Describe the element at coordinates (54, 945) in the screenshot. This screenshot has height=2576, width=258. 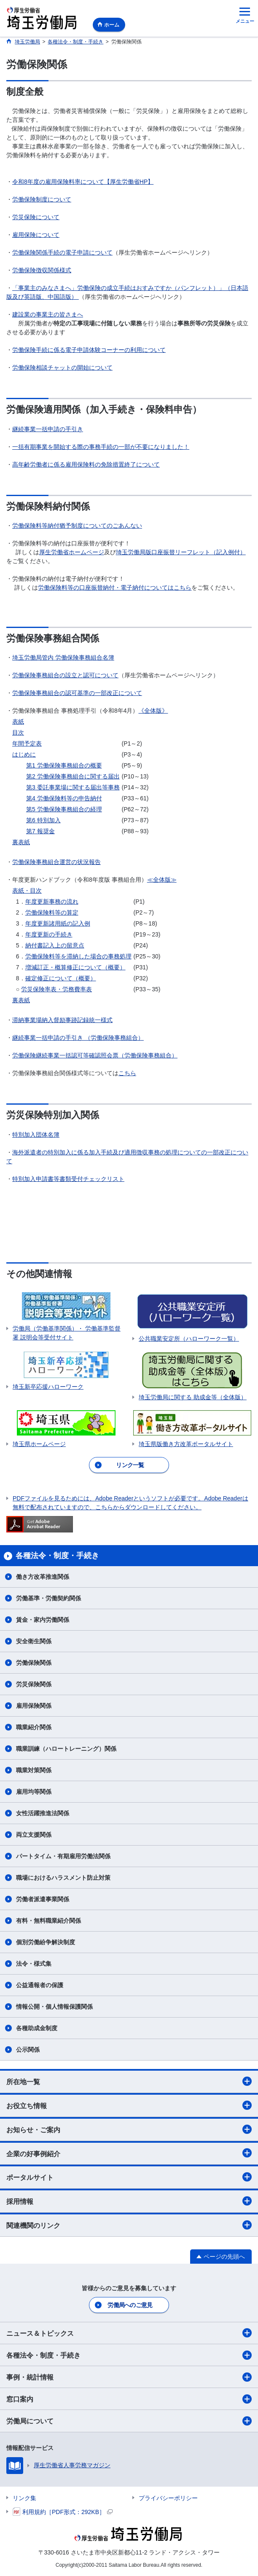
I see `納付書記入上の留意点` at that location.